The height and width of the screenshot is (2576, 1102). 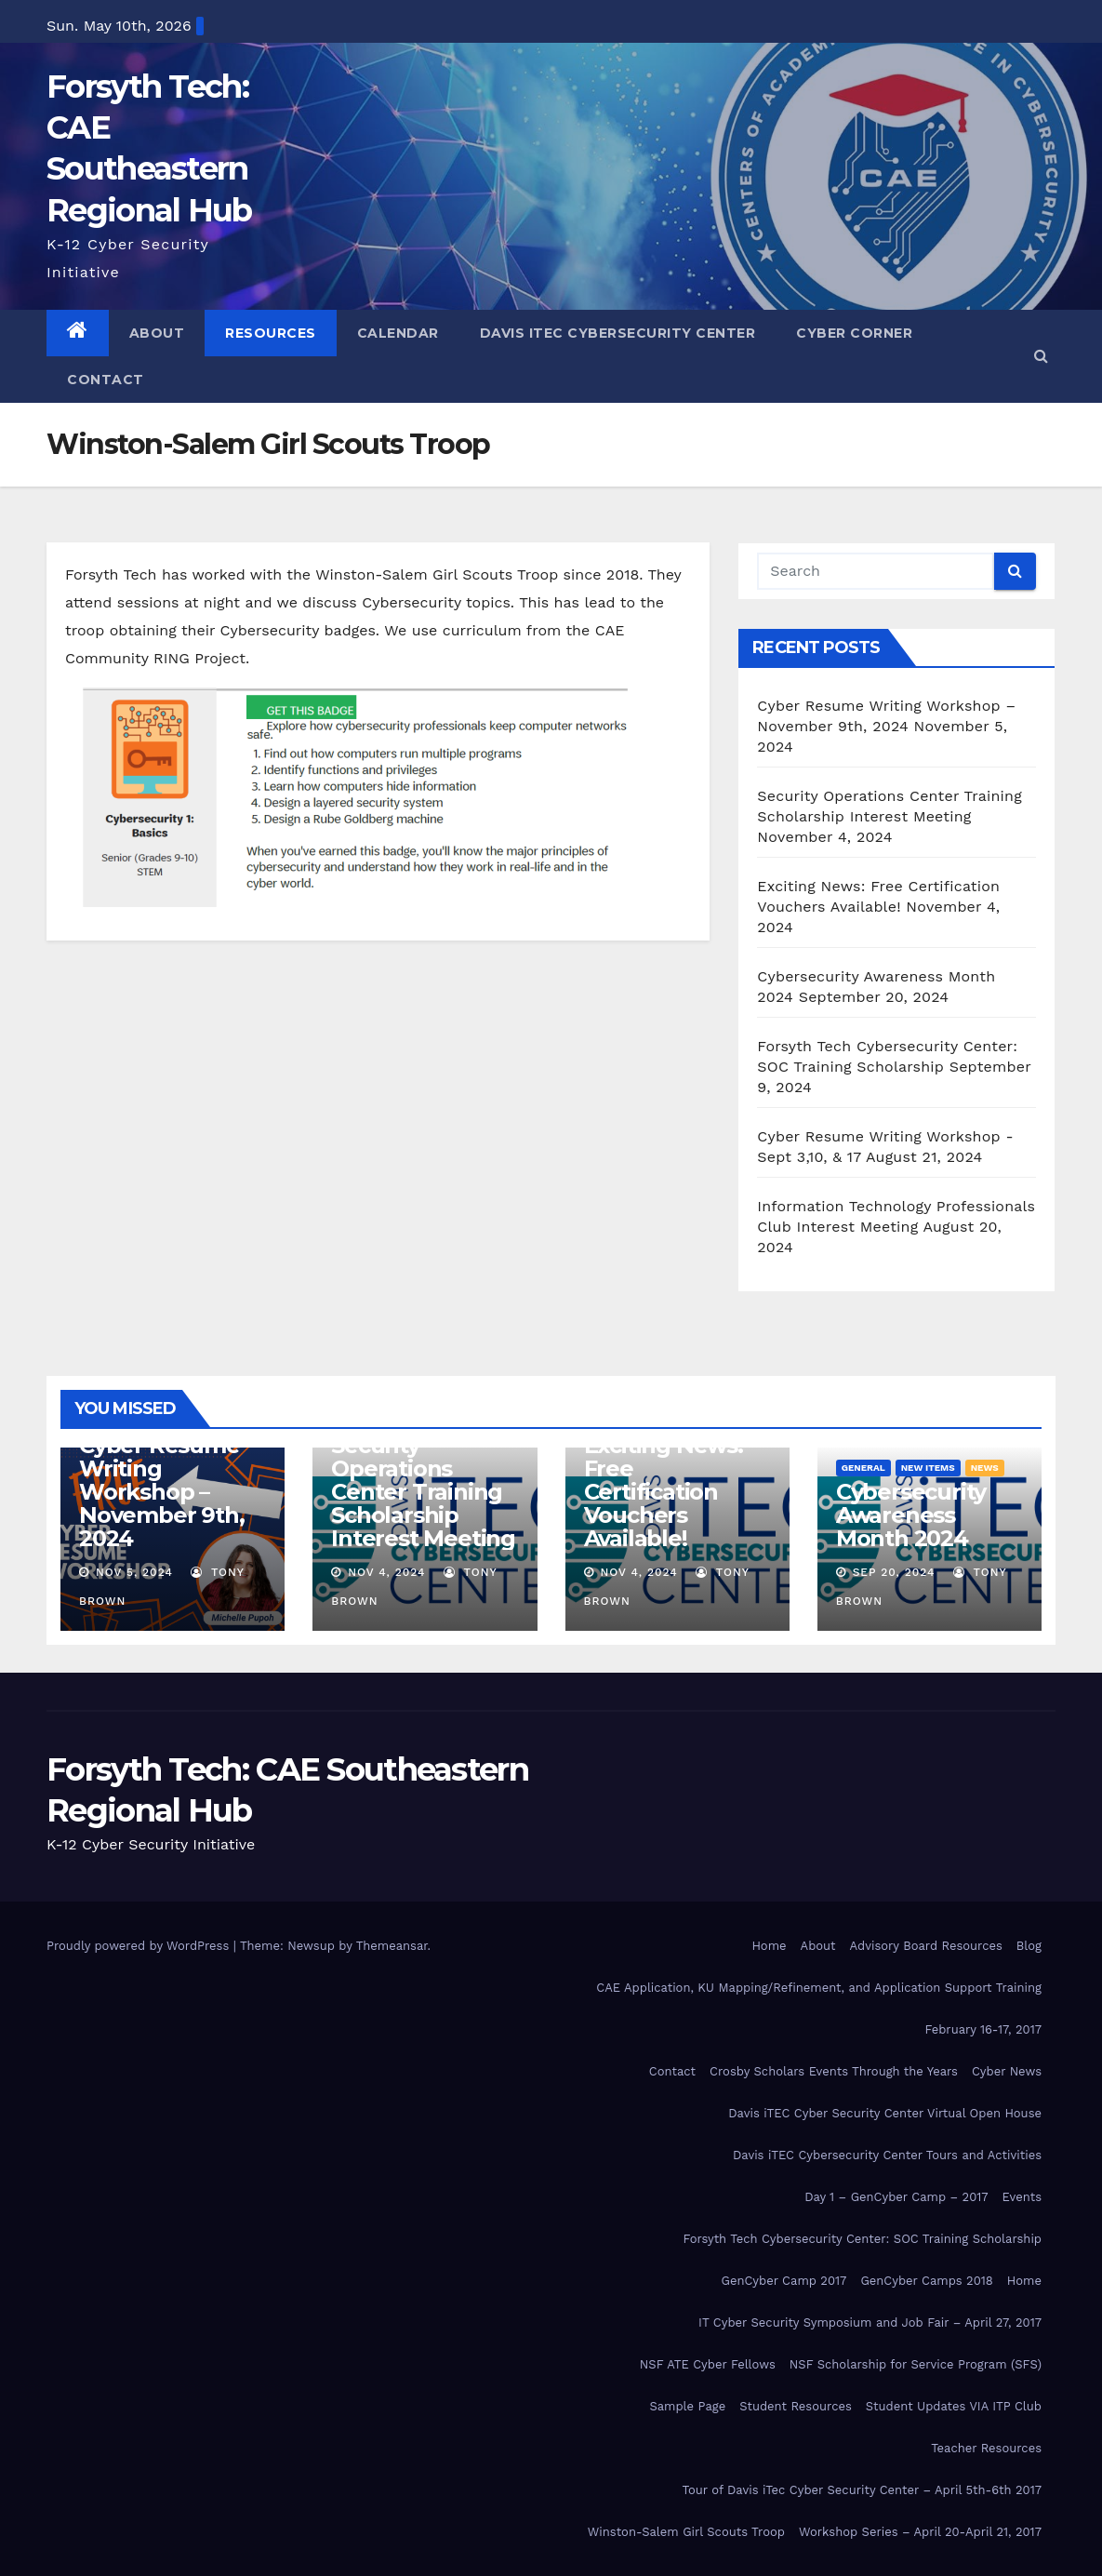 What do you see at coordinates (1007, 2071) in the screenshot?
I see `Cyber News` at bounding box center [1007, 2071].